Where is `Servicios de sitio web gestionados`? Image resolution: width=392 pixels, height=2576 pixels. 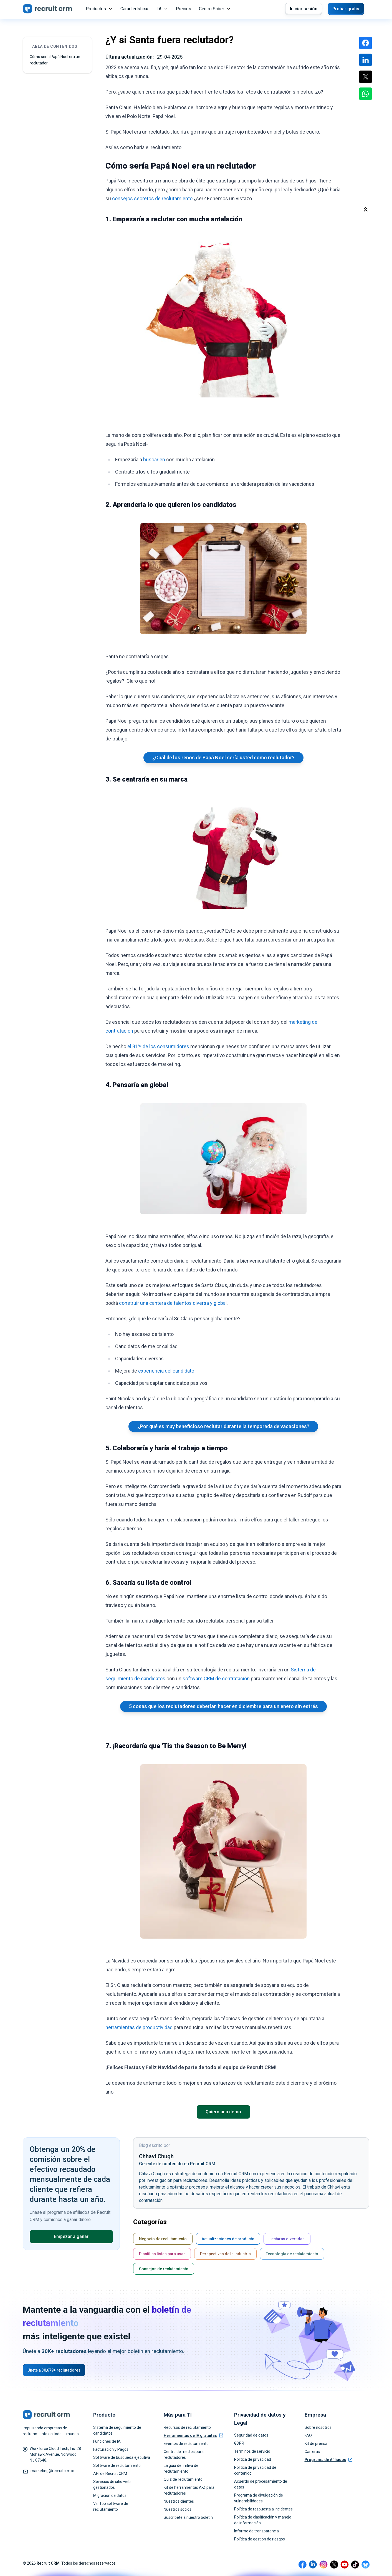 Servicios de sitio web gestionados is located at coordinates (112, 2484).